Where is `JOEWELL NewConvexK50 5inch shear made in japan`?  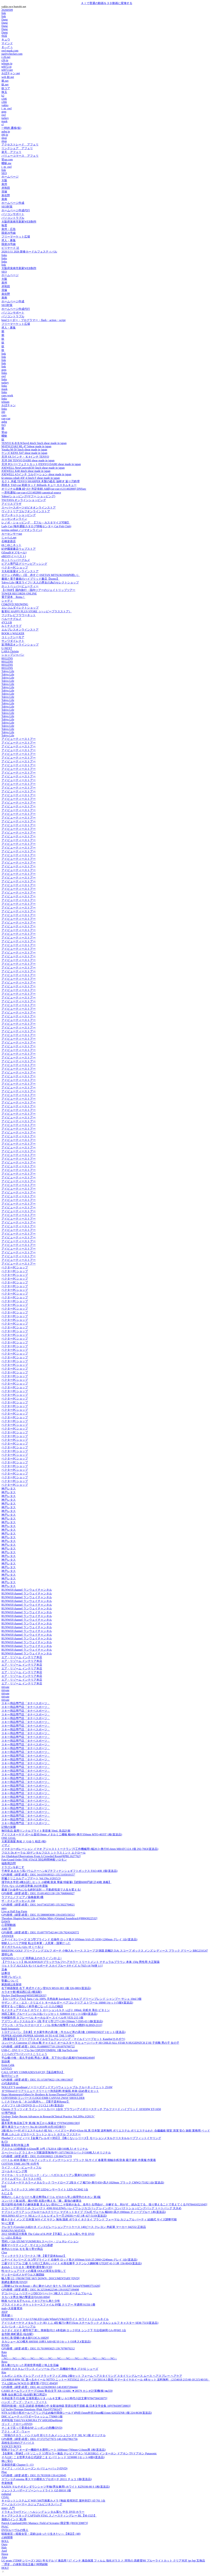 JOEWELL NewConvexK50 5inch shear made in japan is located at coordinates (33, 467).